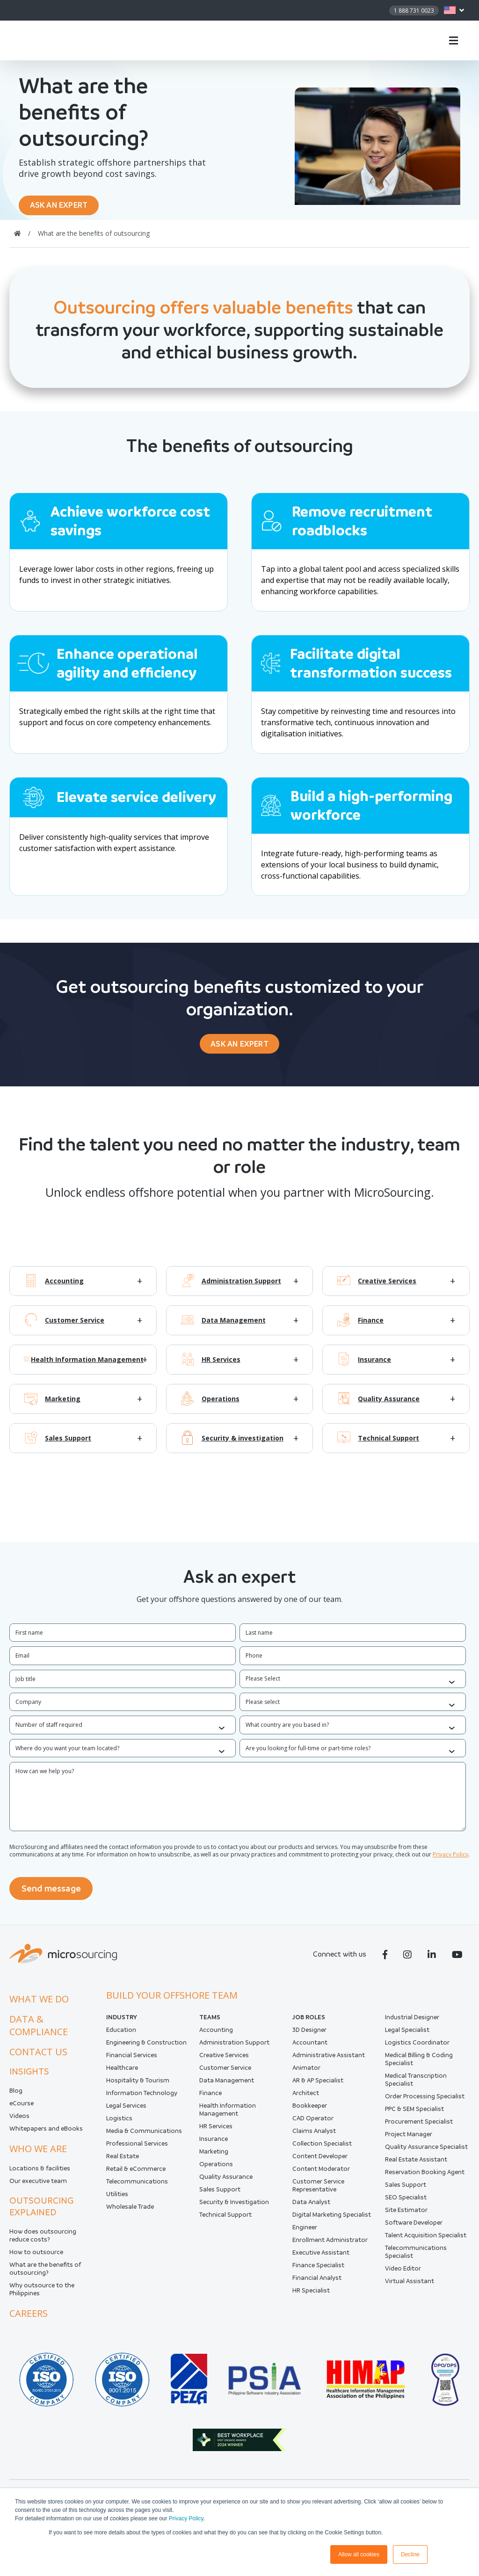 Image resolution: width=479 pixels, height=2576 pixels. Describe the element at coordinates (216, 2035) in the screenshot. I see `Accounting [menuitem]` at that location.